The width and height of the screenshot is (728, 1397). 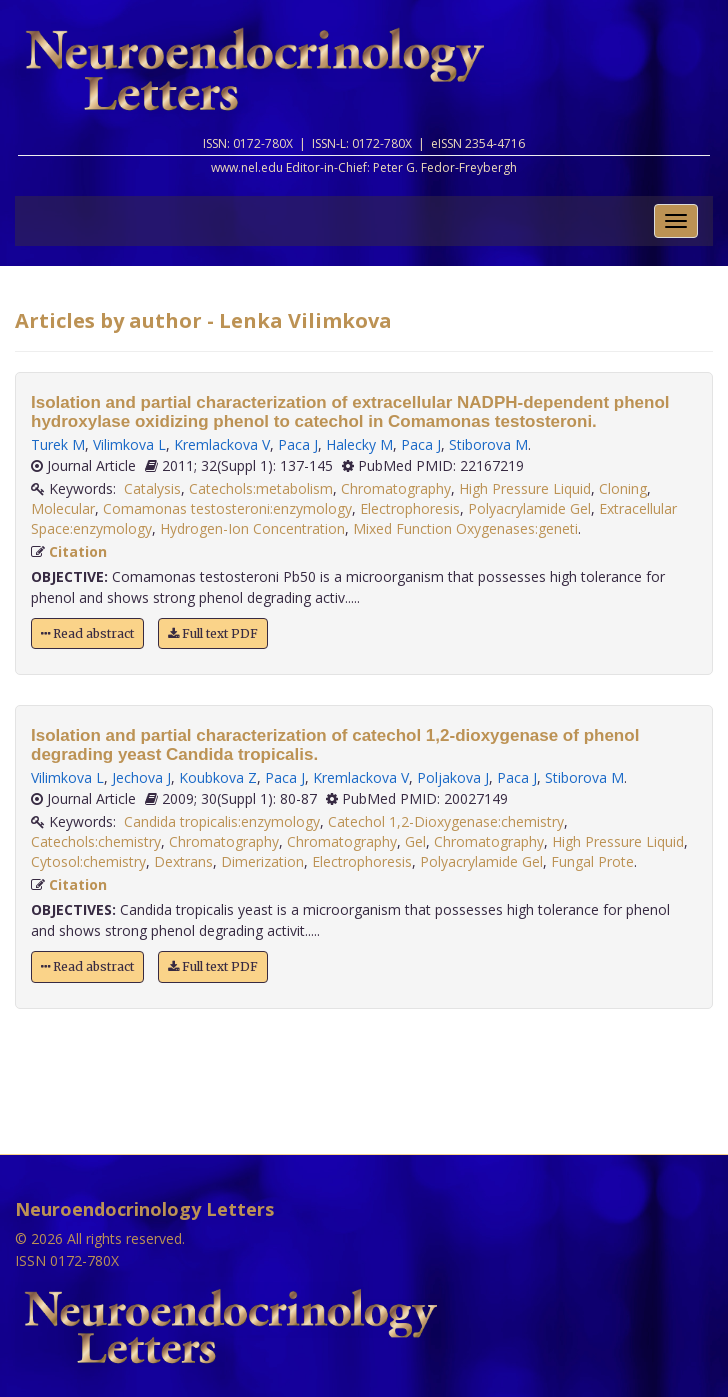 What do you see at coordinates (453, 777) in the screenshot?
I see `Poljakova J` at bounding box center [453, 777].